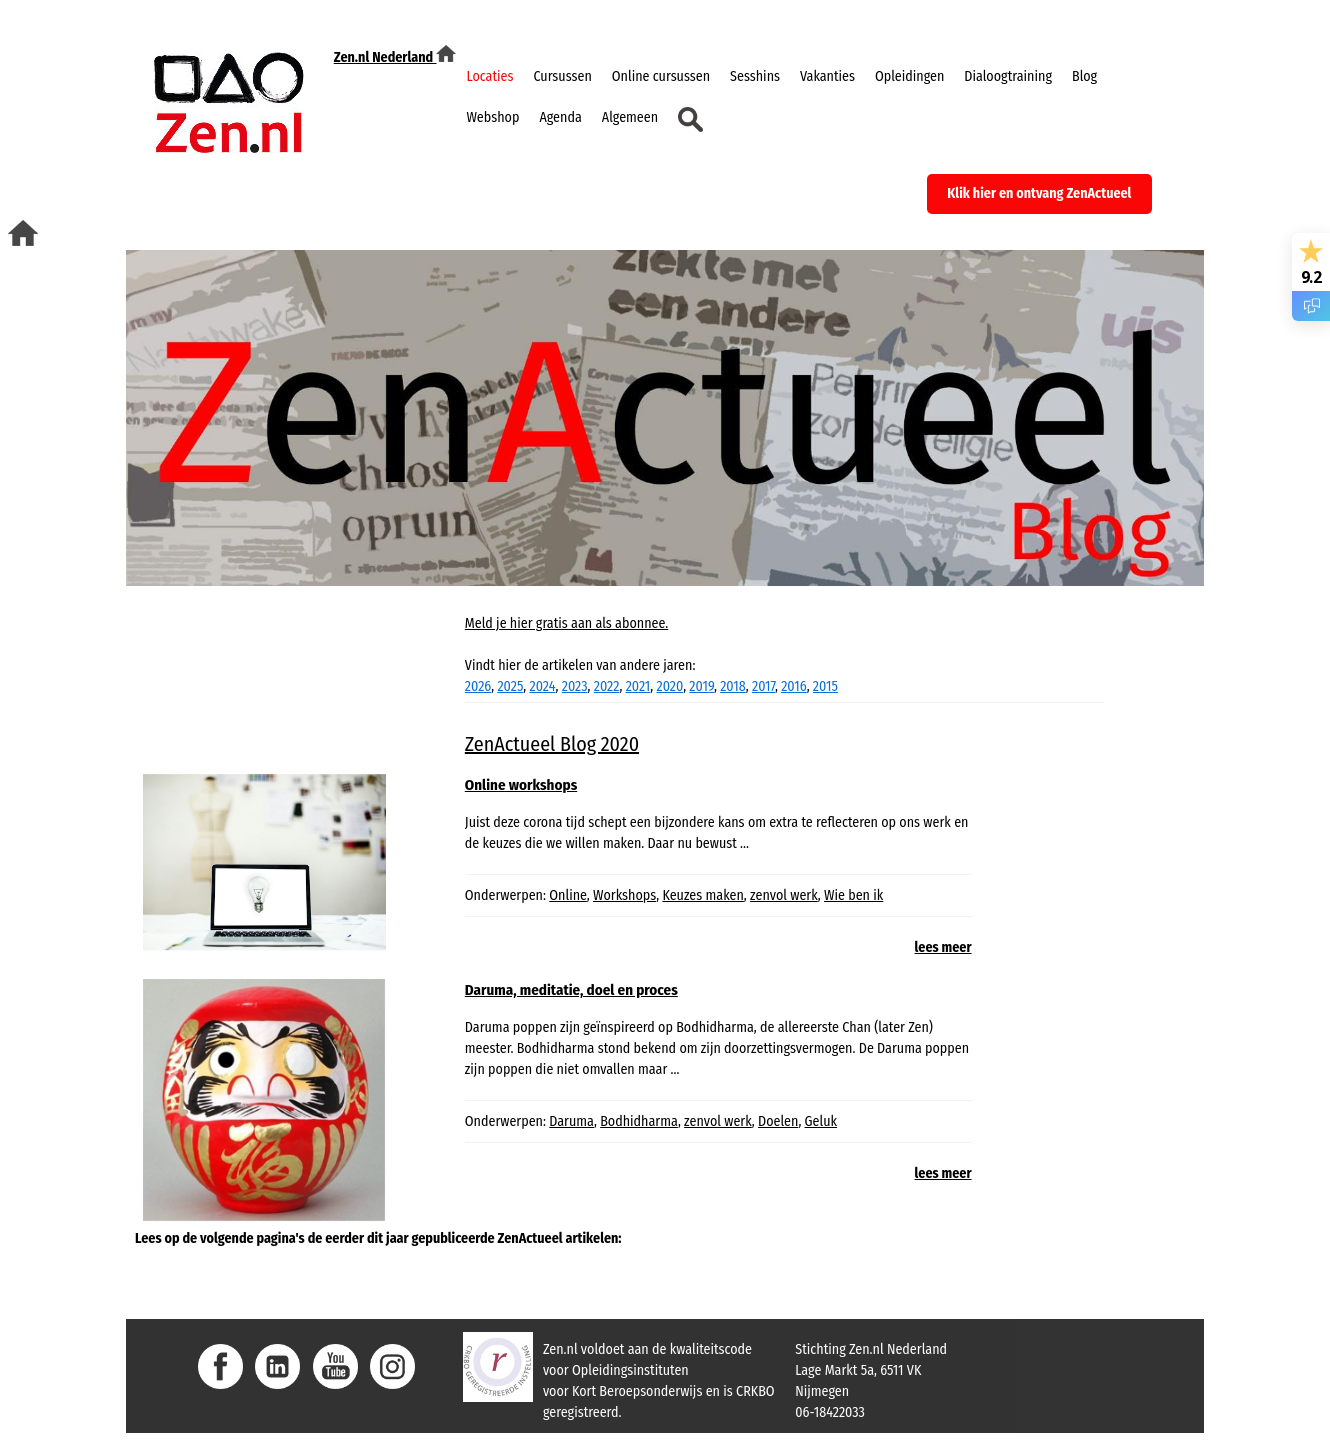 Image resolution: width=1330 pixels, height=1454 pixels. Describe the element at coordinates (821, 1121) in the screenshot. I see `Geluk` at that location.